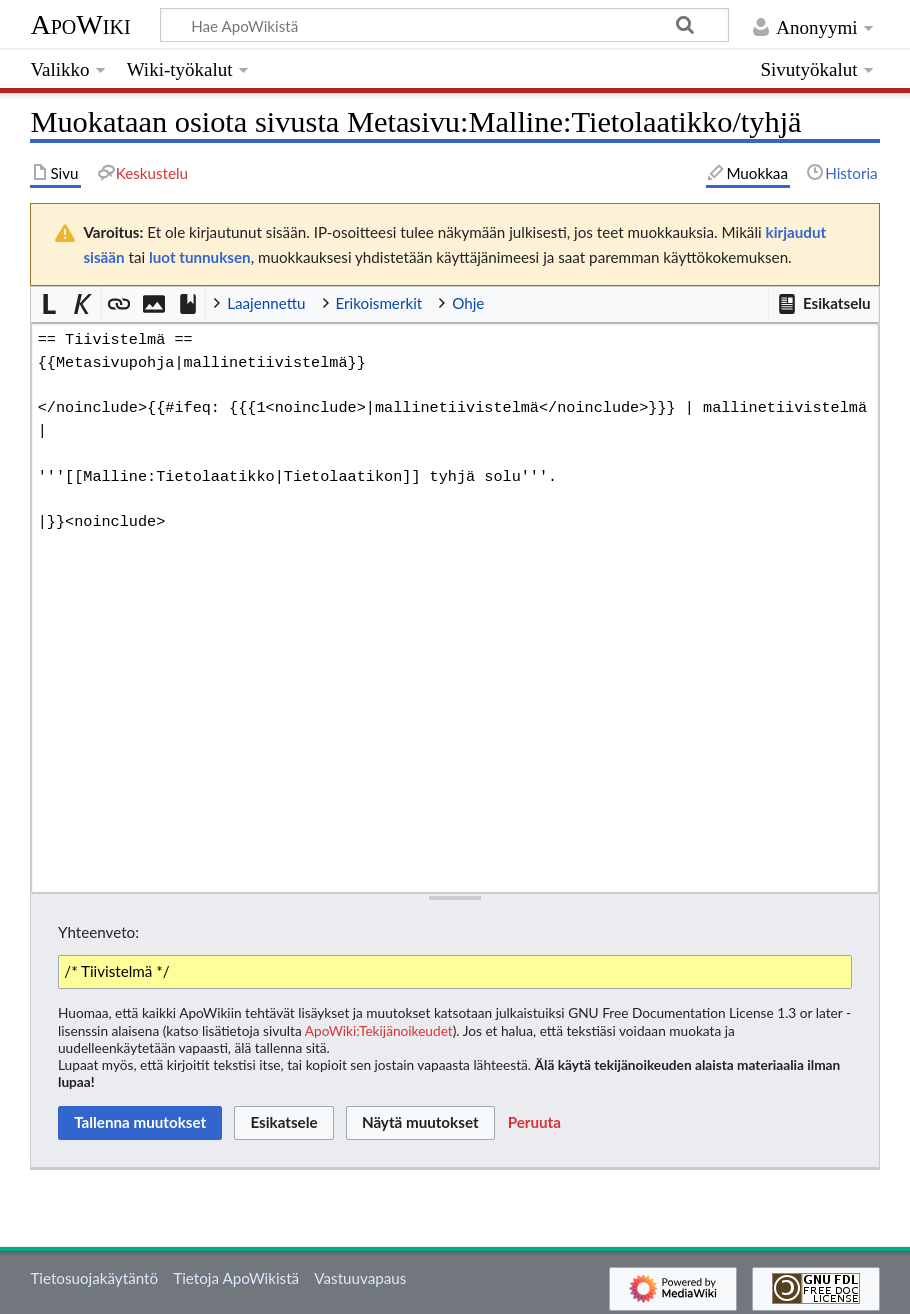 The width and height of the screenshot is (910, 1314). Describe the element at coordinates (360, 1278) in the screenshot. I see `Vastuuvapaus` at that location.